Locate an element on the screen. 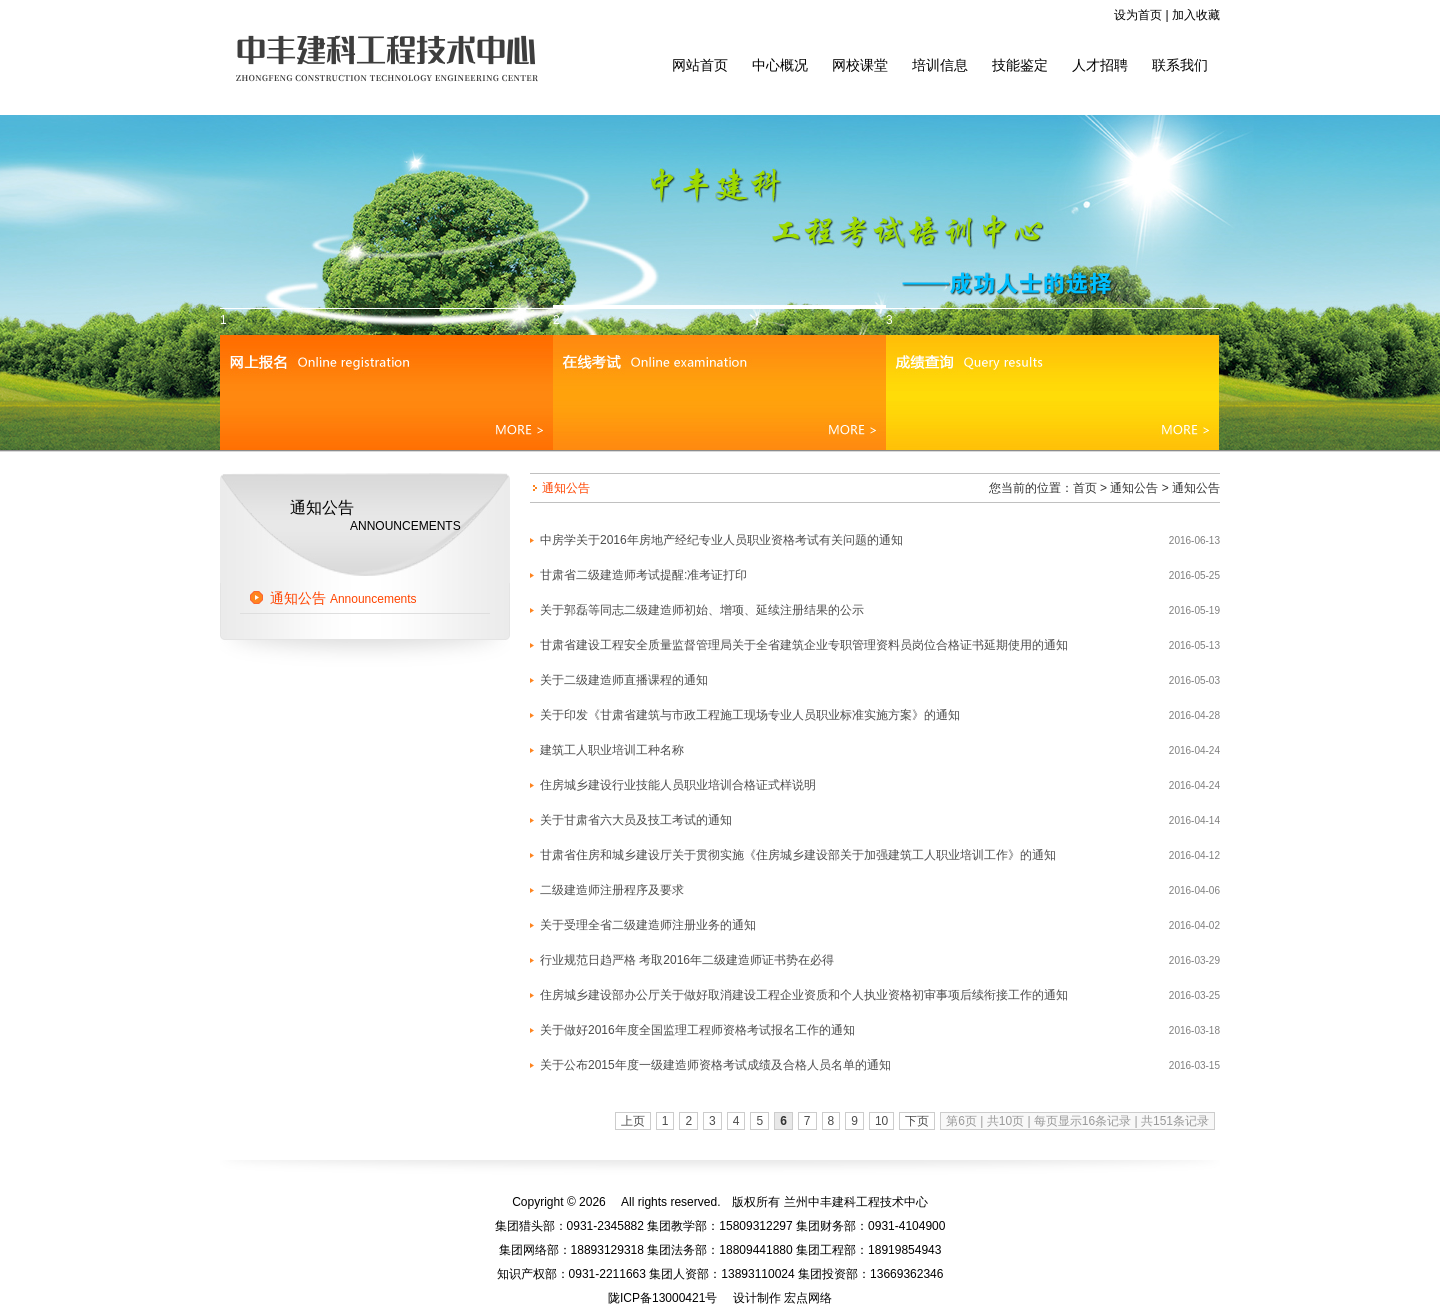 The width and height of the screenshot is (1440, 1310). 加入收藏 is located at coordinates (1196, 15).